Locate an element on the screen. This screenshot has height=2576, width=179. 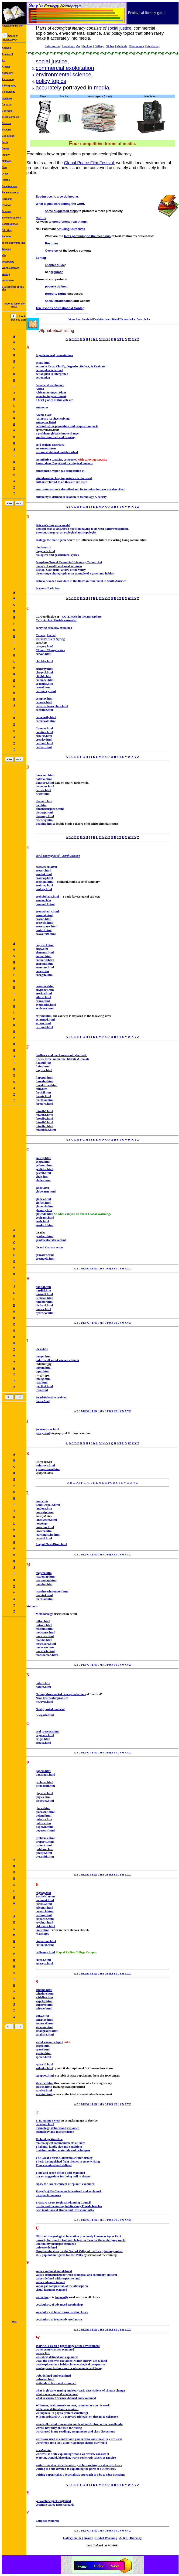
authors referred to on this site are listed is located at coordinates (61, 482).